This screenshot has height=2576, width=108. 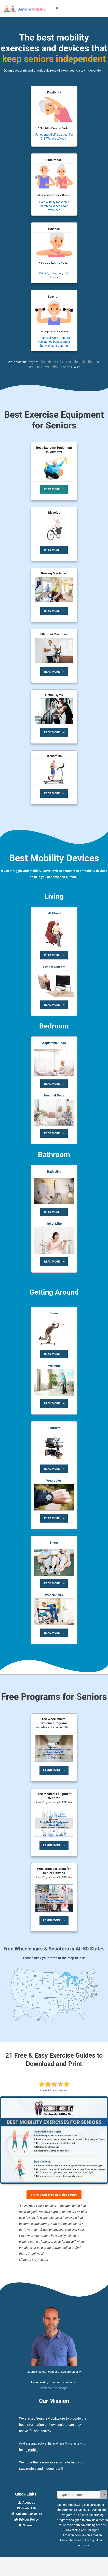 I want to click on Back, so click(x=49, y=271).